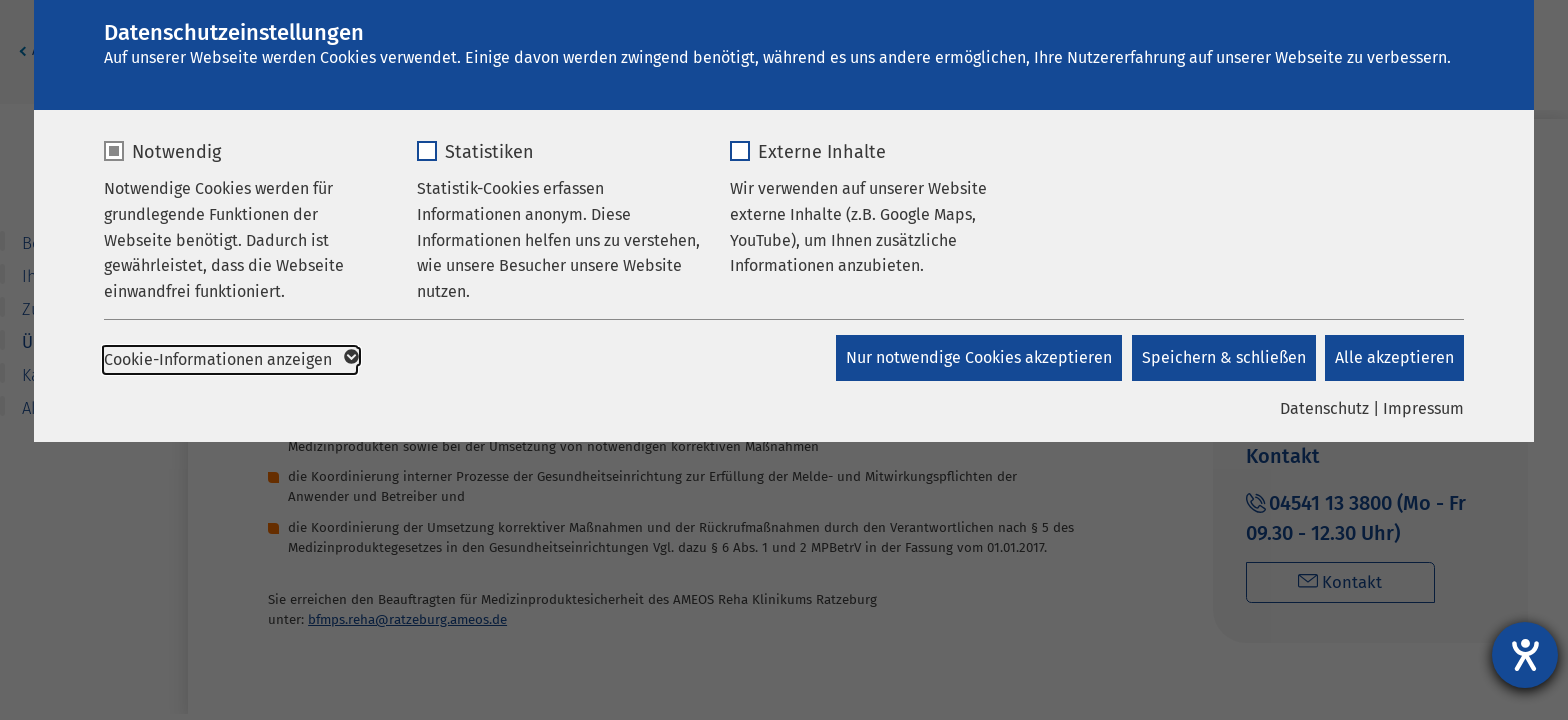 The width and height of the screenshot is (1568, 720). Describe the element at coordinates (1223, 357) in the screenshot. I see `Speichern & schließen` at that location.